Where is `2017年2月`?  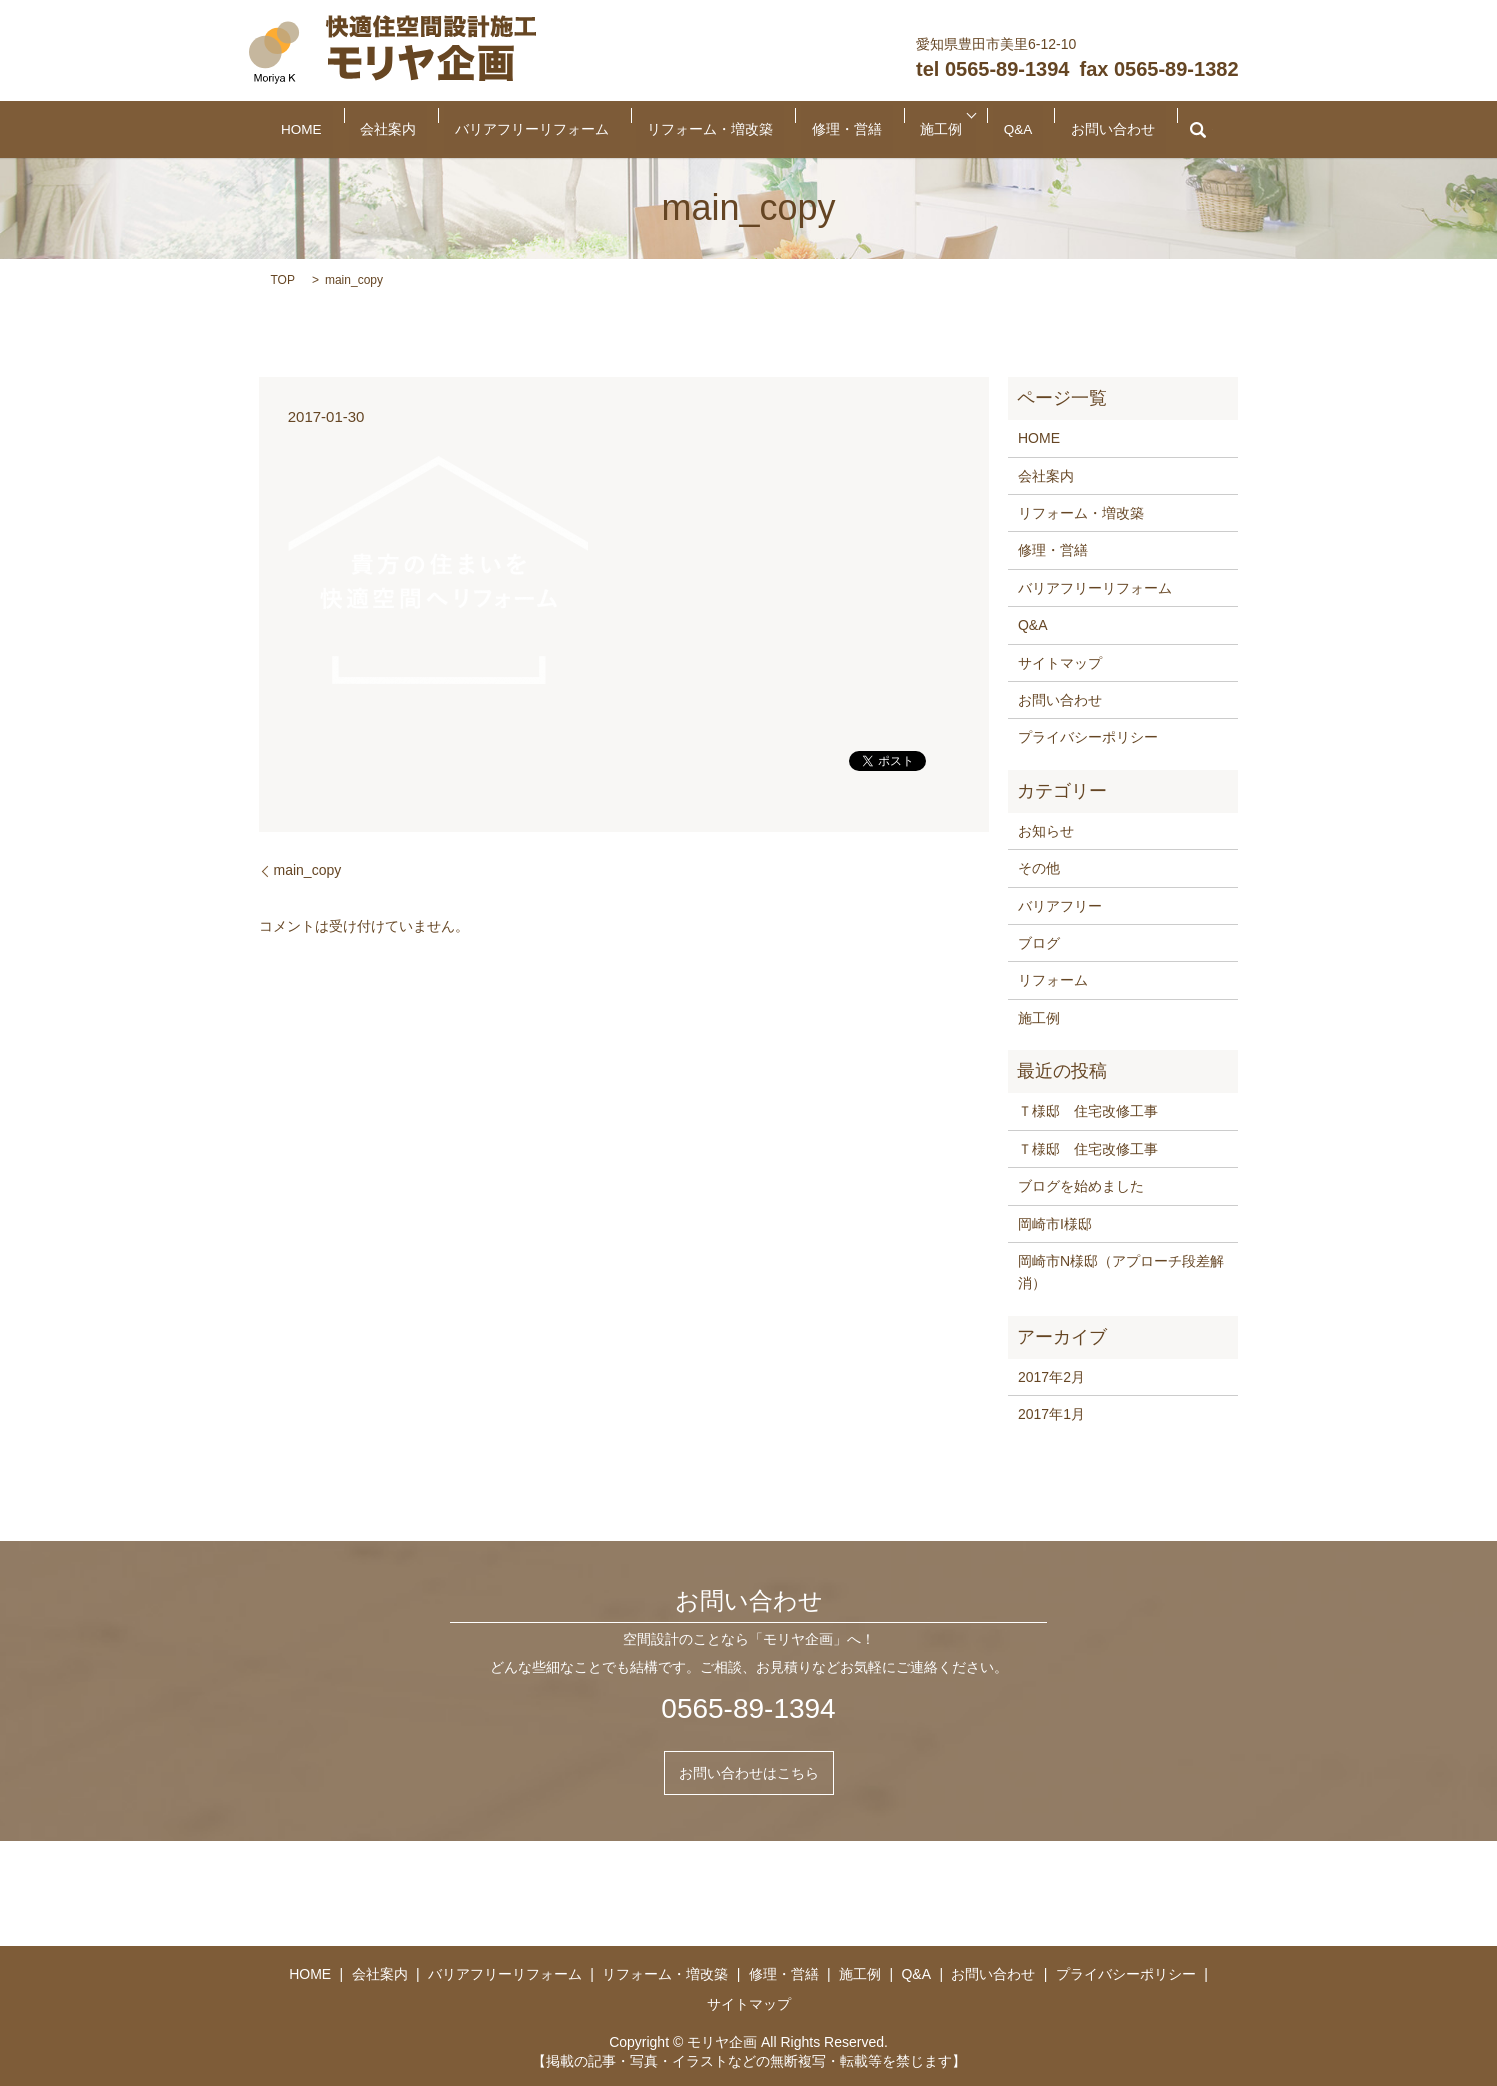 2017年2月 is located at coordinates (1051, 1377).